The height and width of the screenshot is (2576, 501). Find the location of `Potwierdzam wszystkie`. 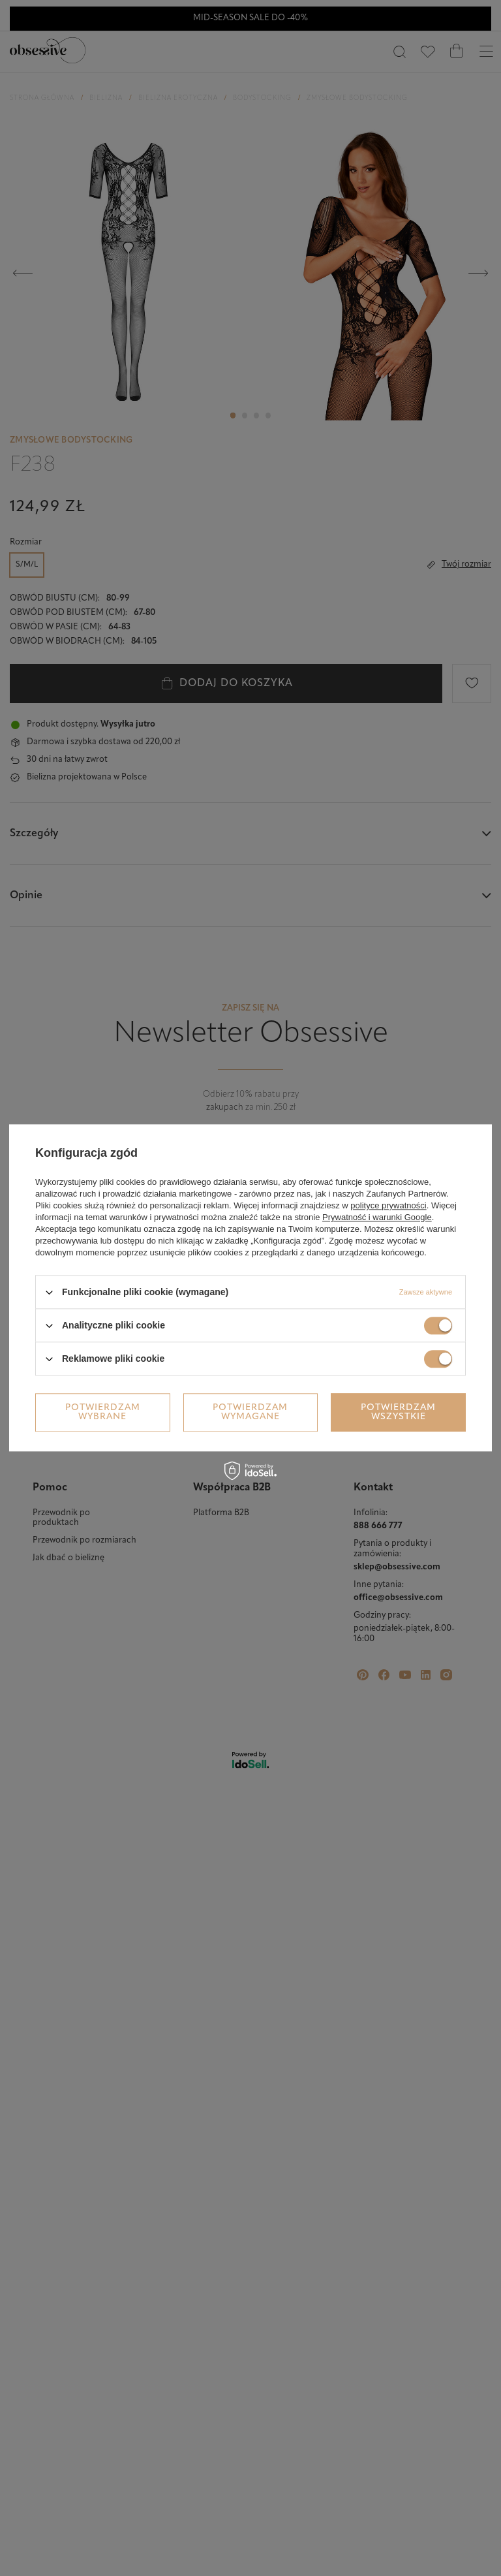

Potwierdzam wszystkie is located at coordinates (398, 1412).